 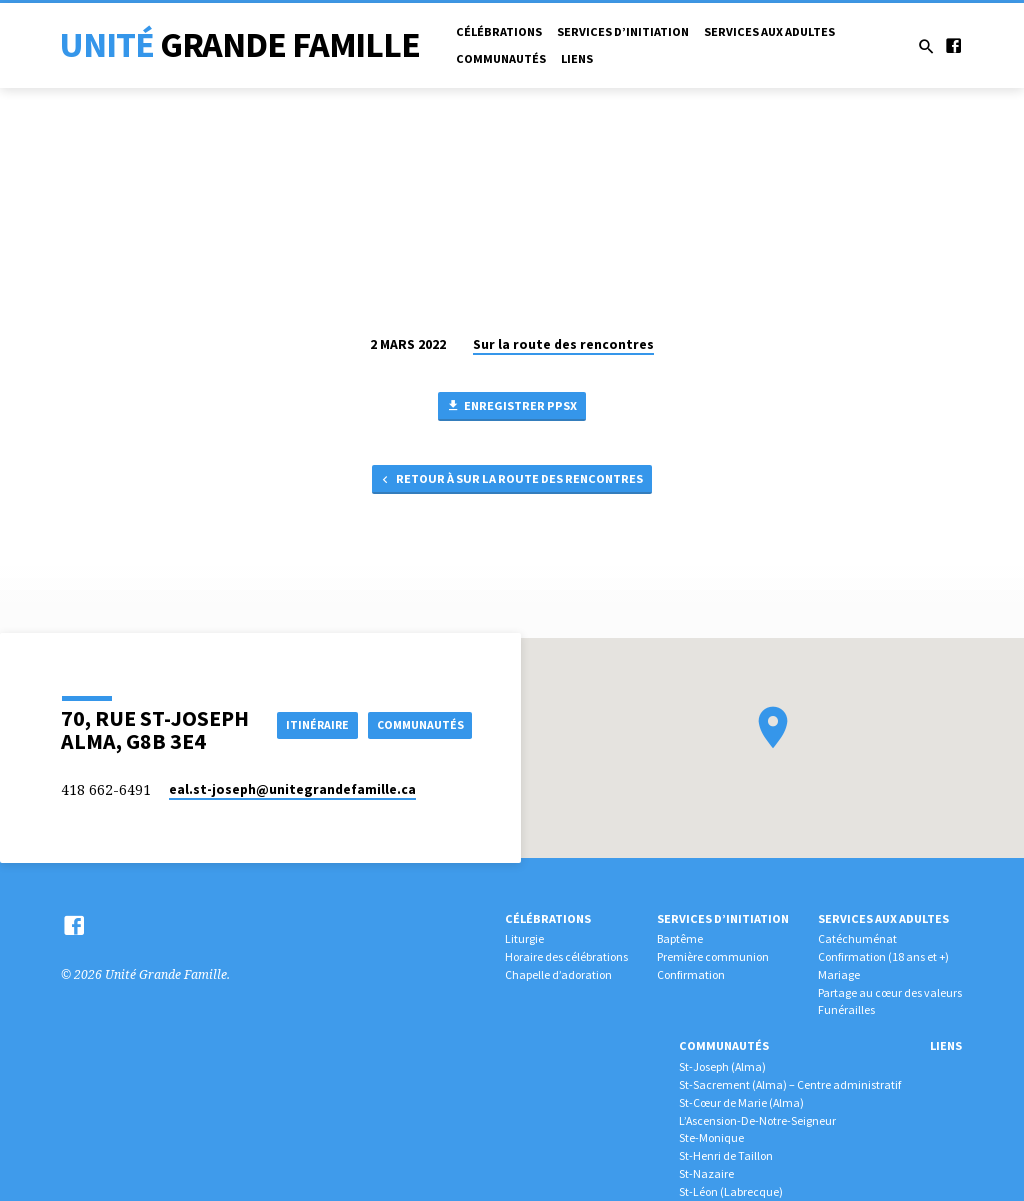 I want to click on St-Léon (Labrecque), so click(x=731, y=1191).